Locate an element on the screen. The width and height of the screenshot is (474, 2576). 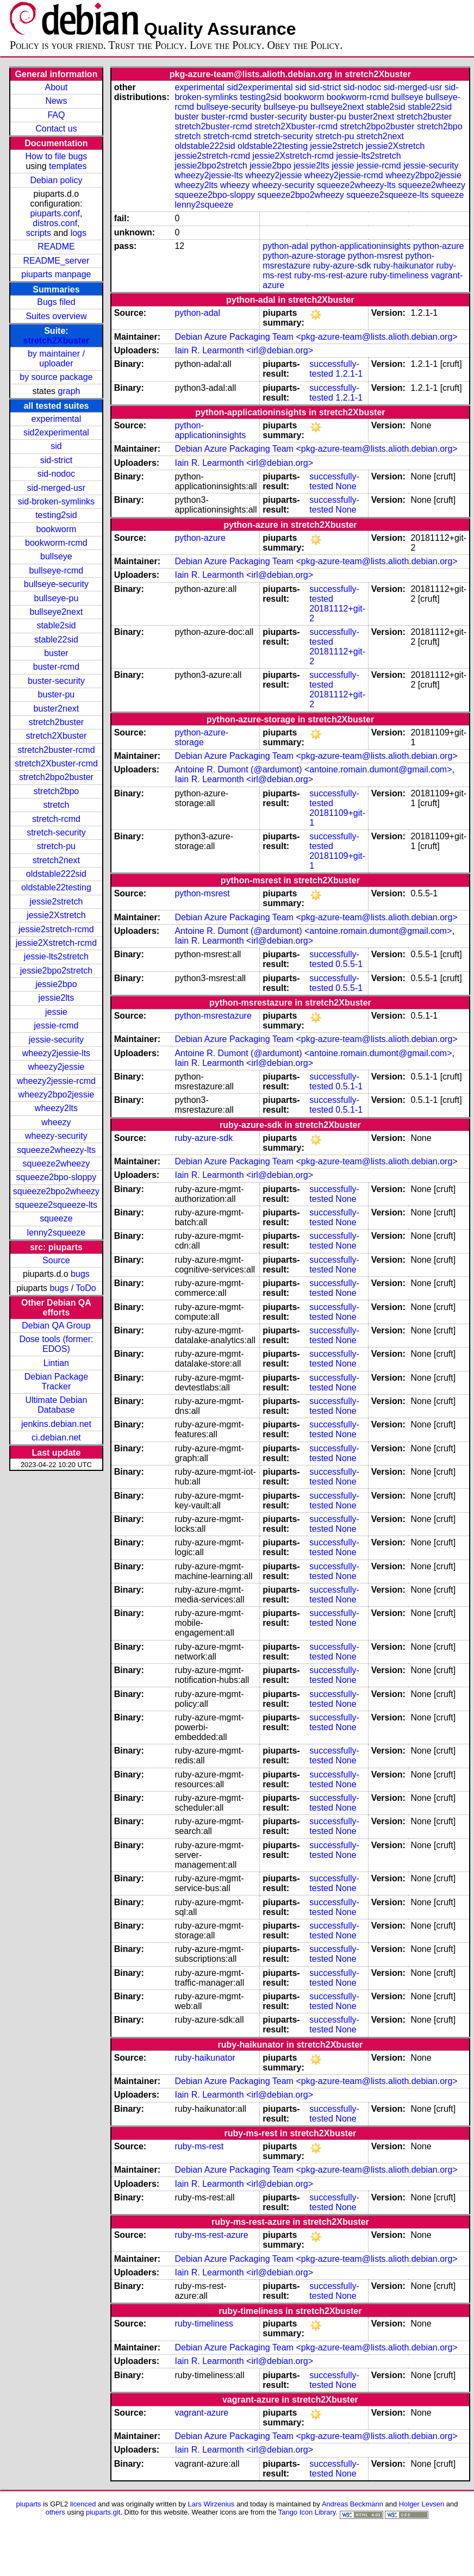
bullseye is located at coordinates (56, 556).